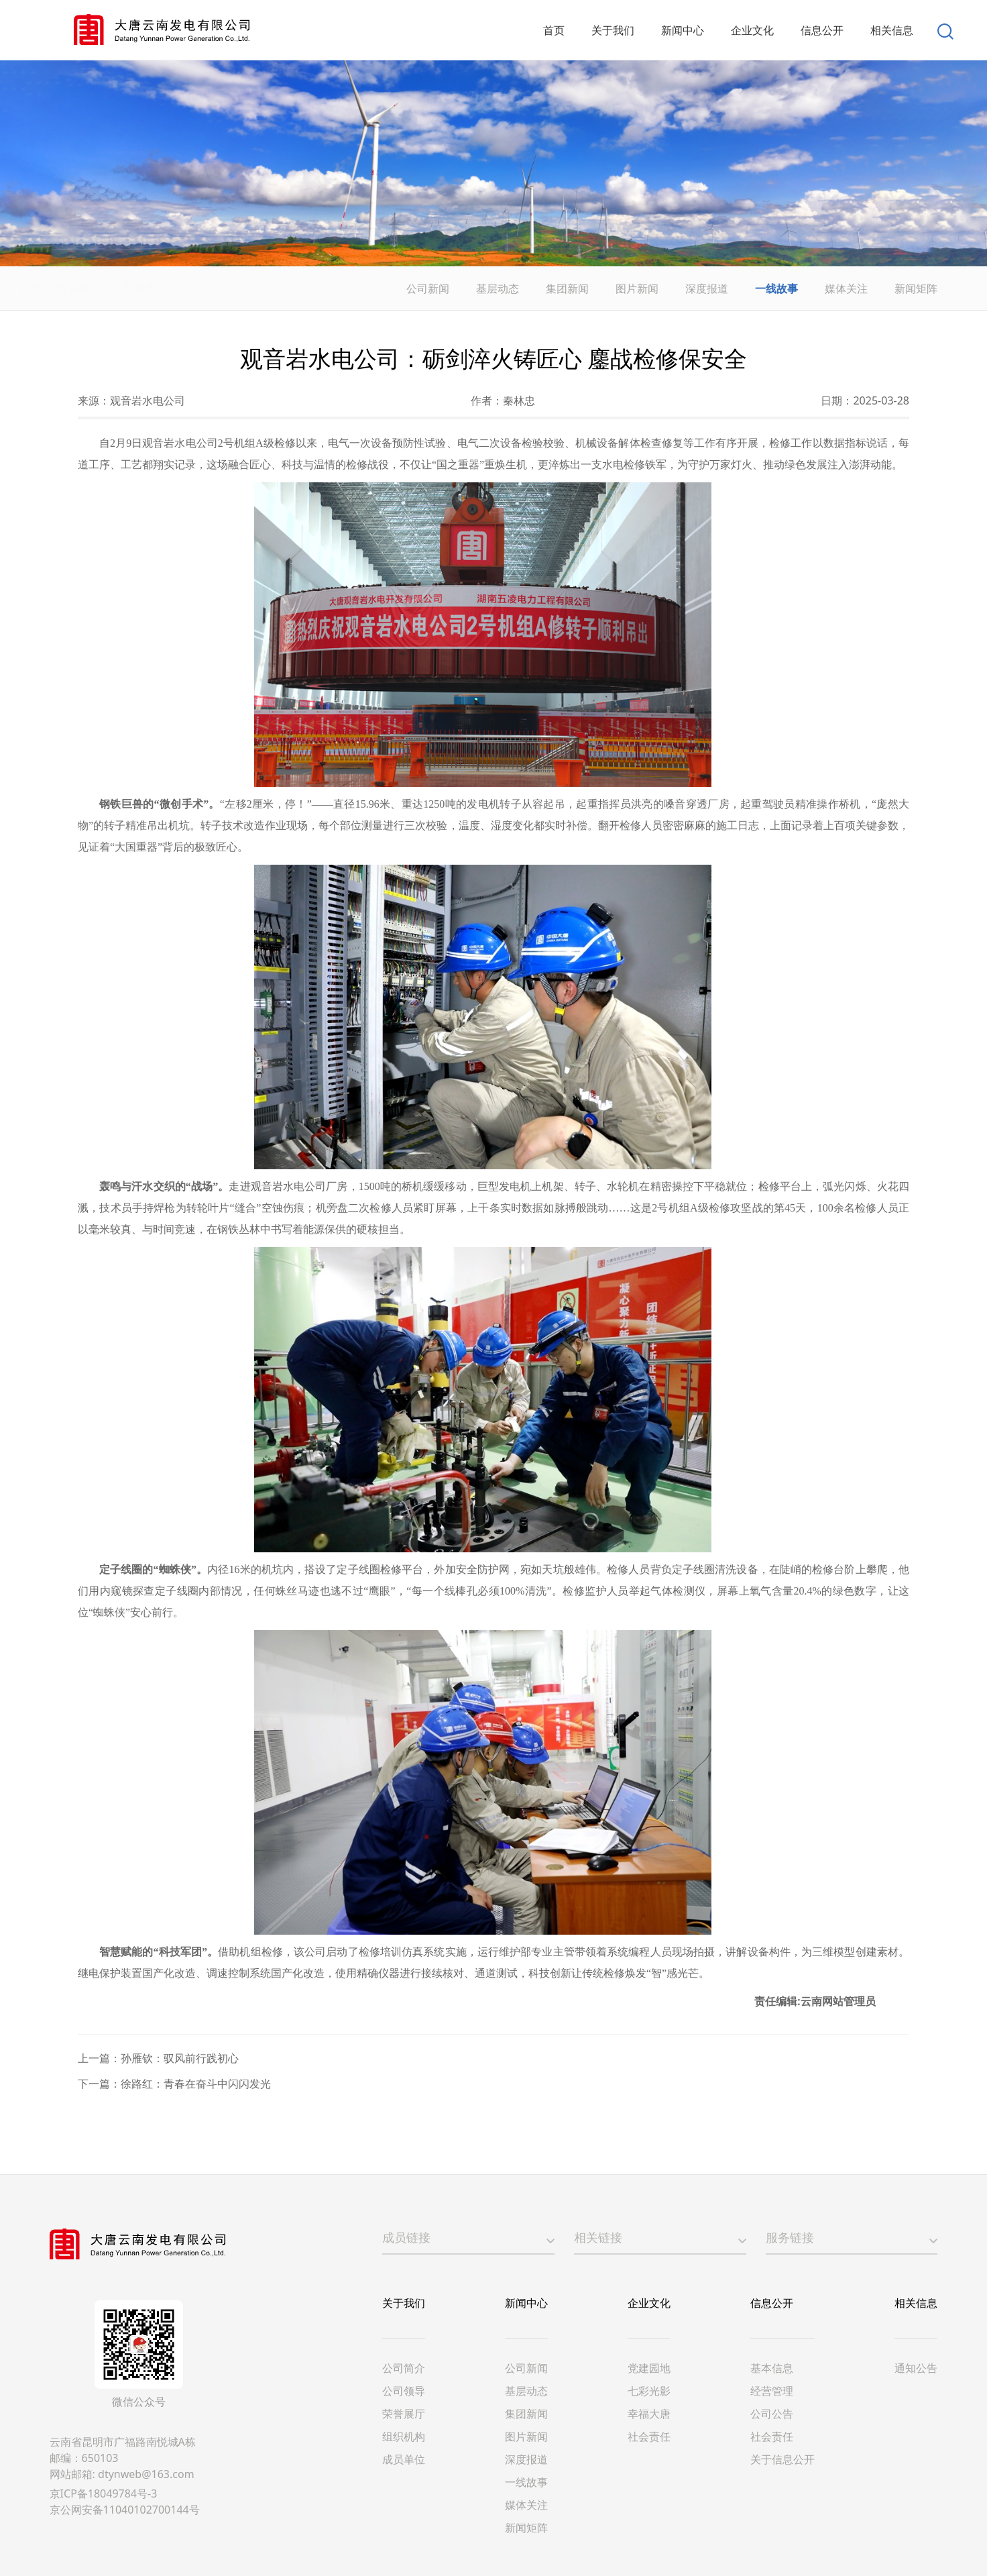 Image resolution: width=987 pixels, height=2576 pixels. I want to click on 企业文化, so click(649, 2303).